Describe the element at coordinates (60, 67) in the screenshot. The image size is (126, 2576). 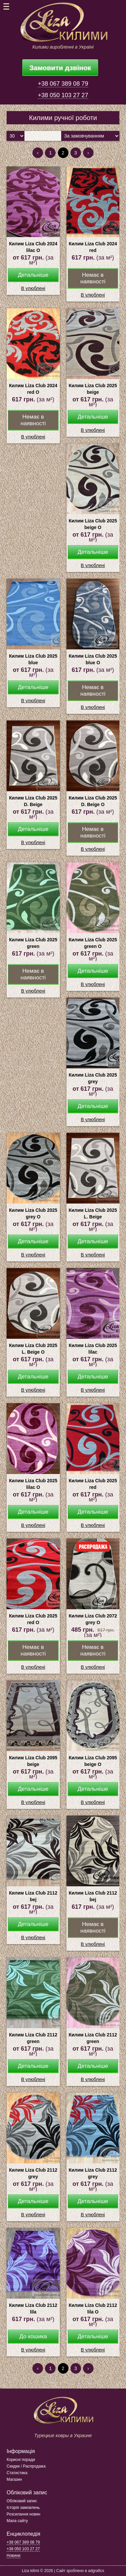
I see `Замовити дзвінок` at that location.